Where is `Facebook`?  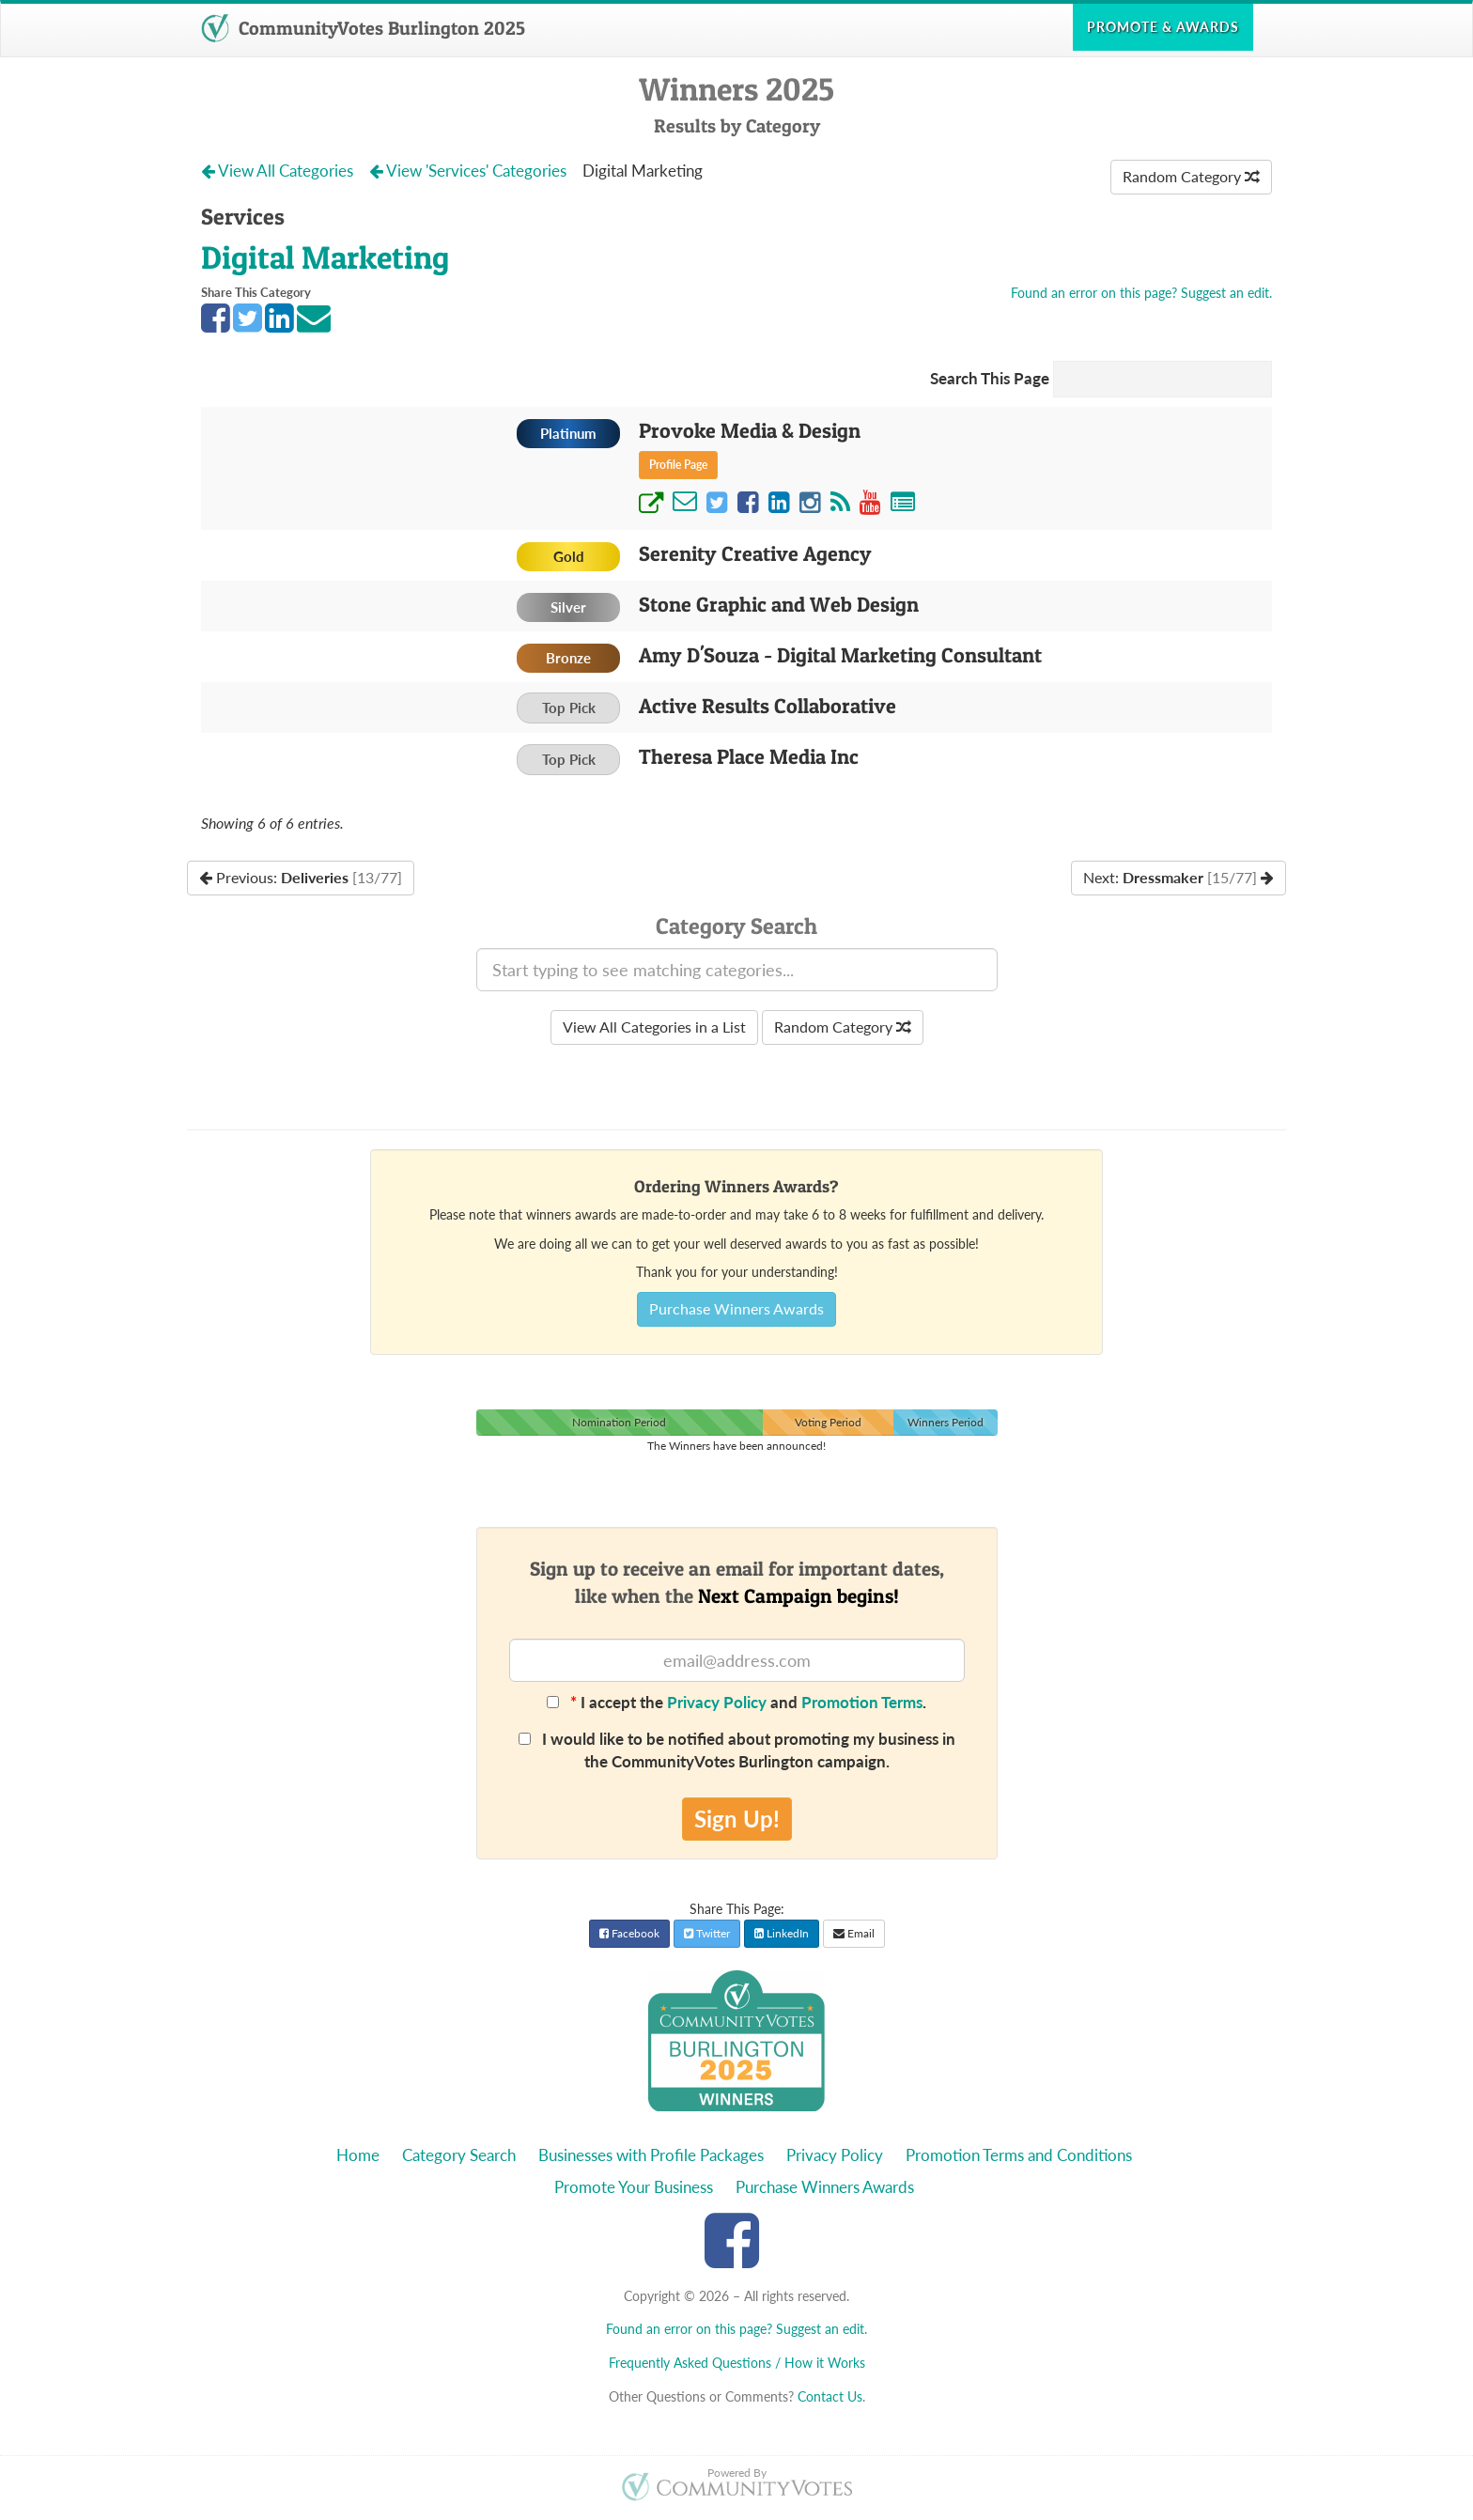
Facebook is located at coordinates (629, 1933).